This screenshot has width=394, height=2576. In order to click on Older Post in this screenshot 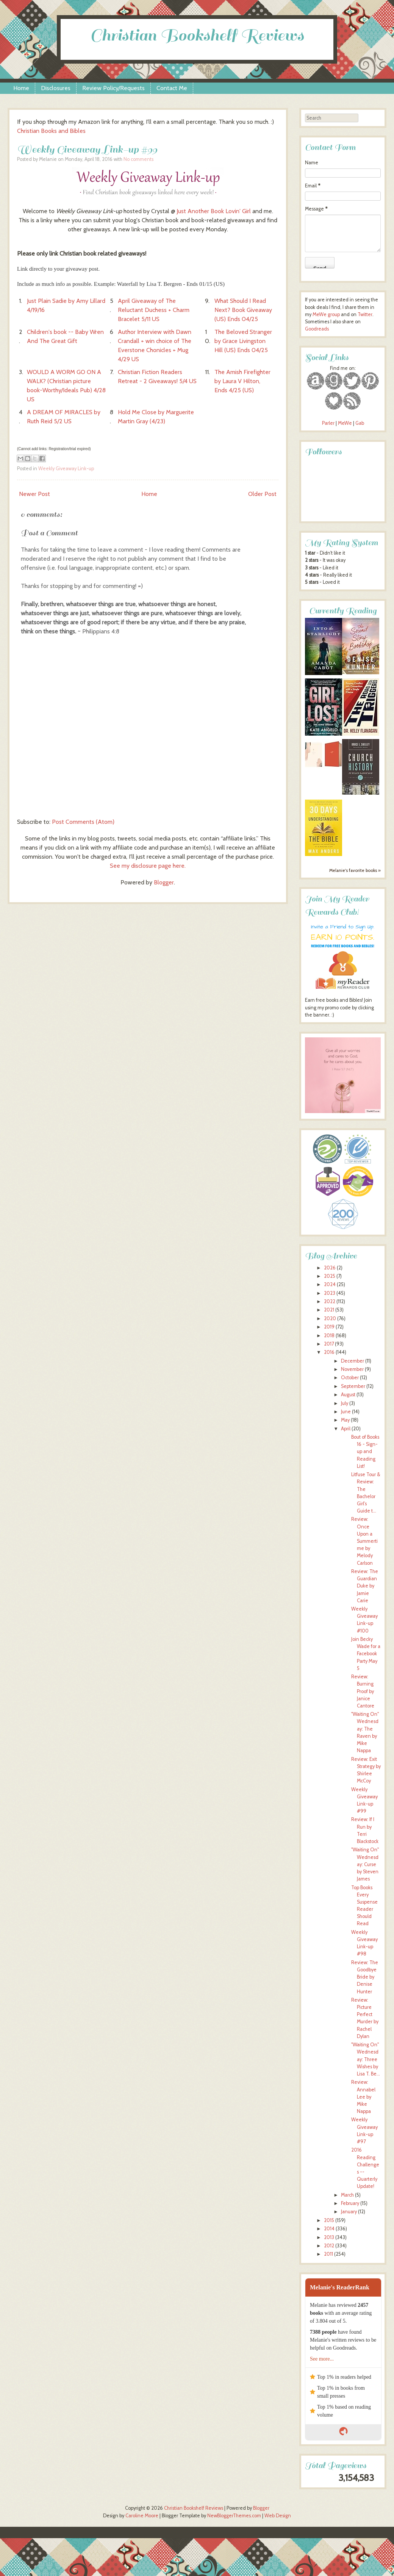, I will do `click(262, 493)`.